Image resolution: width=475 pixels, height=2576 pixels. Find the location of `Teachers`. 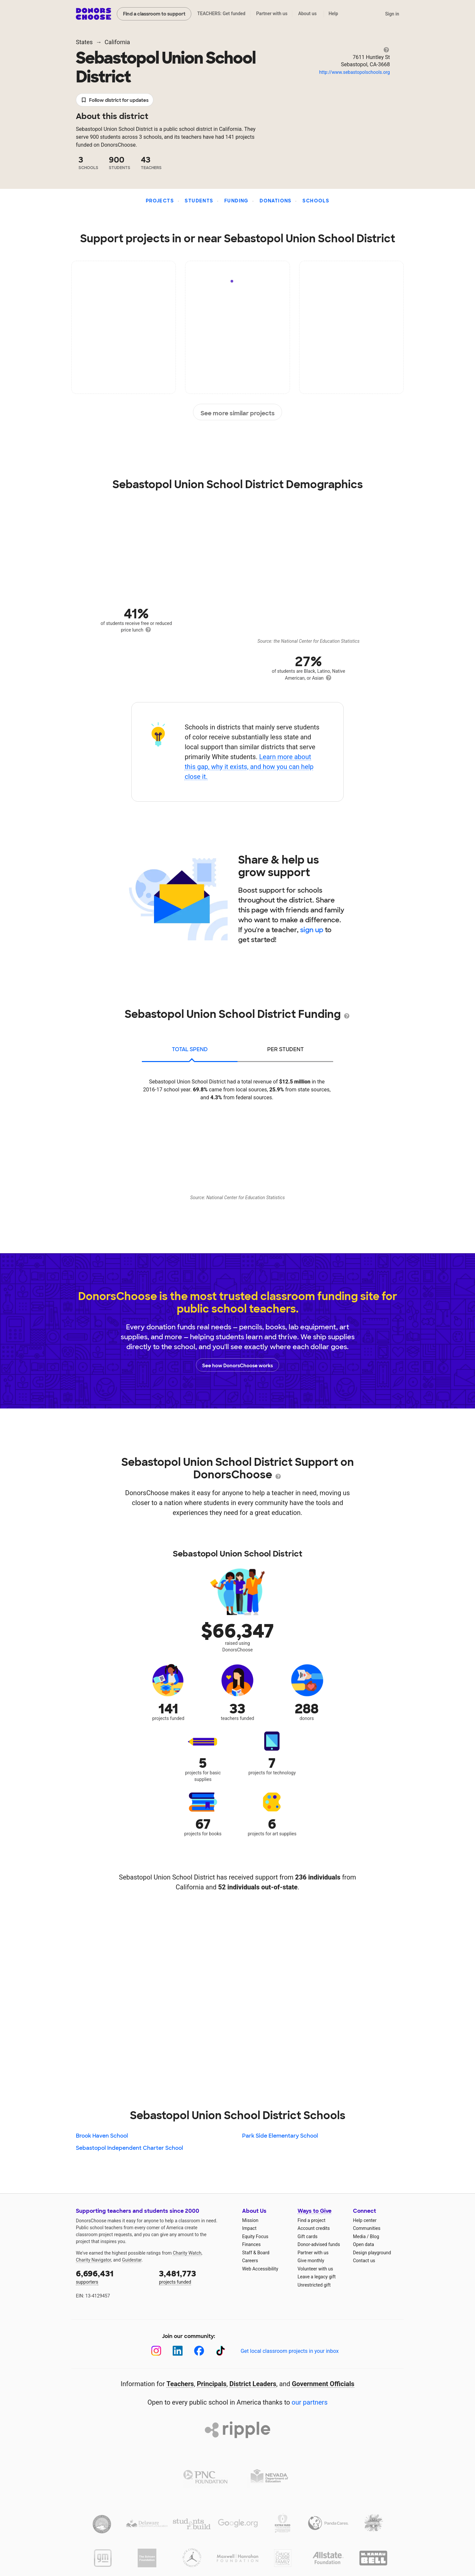

Teachers is located at coordinates (180, 2384).